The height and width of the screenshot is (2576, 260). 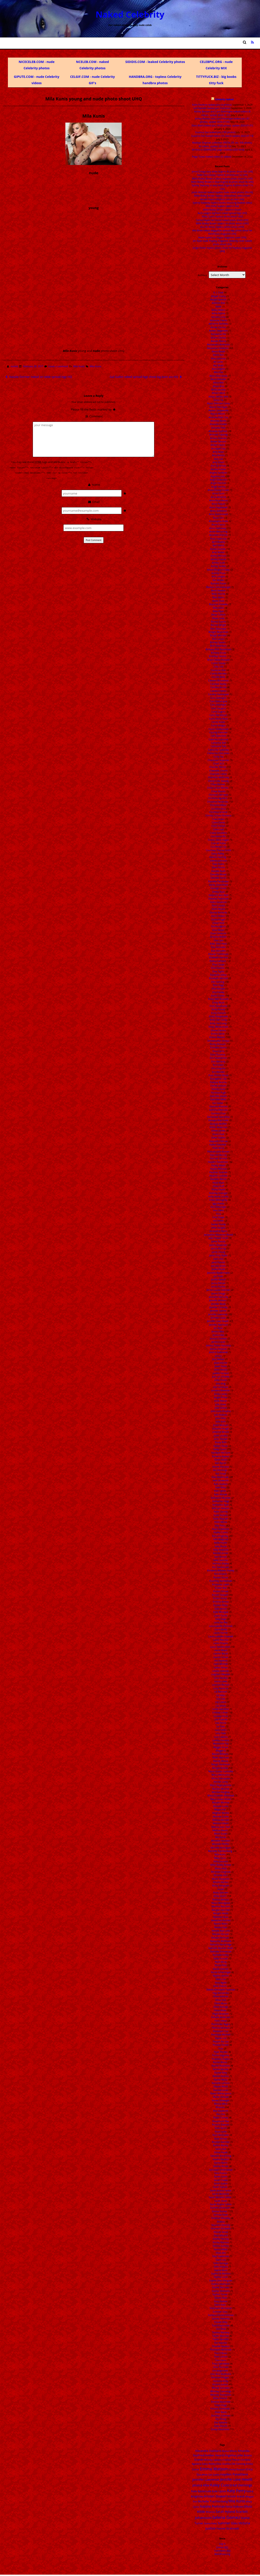 I want to click on Astrid Berges Frisbey, so click(x=218, y=569).